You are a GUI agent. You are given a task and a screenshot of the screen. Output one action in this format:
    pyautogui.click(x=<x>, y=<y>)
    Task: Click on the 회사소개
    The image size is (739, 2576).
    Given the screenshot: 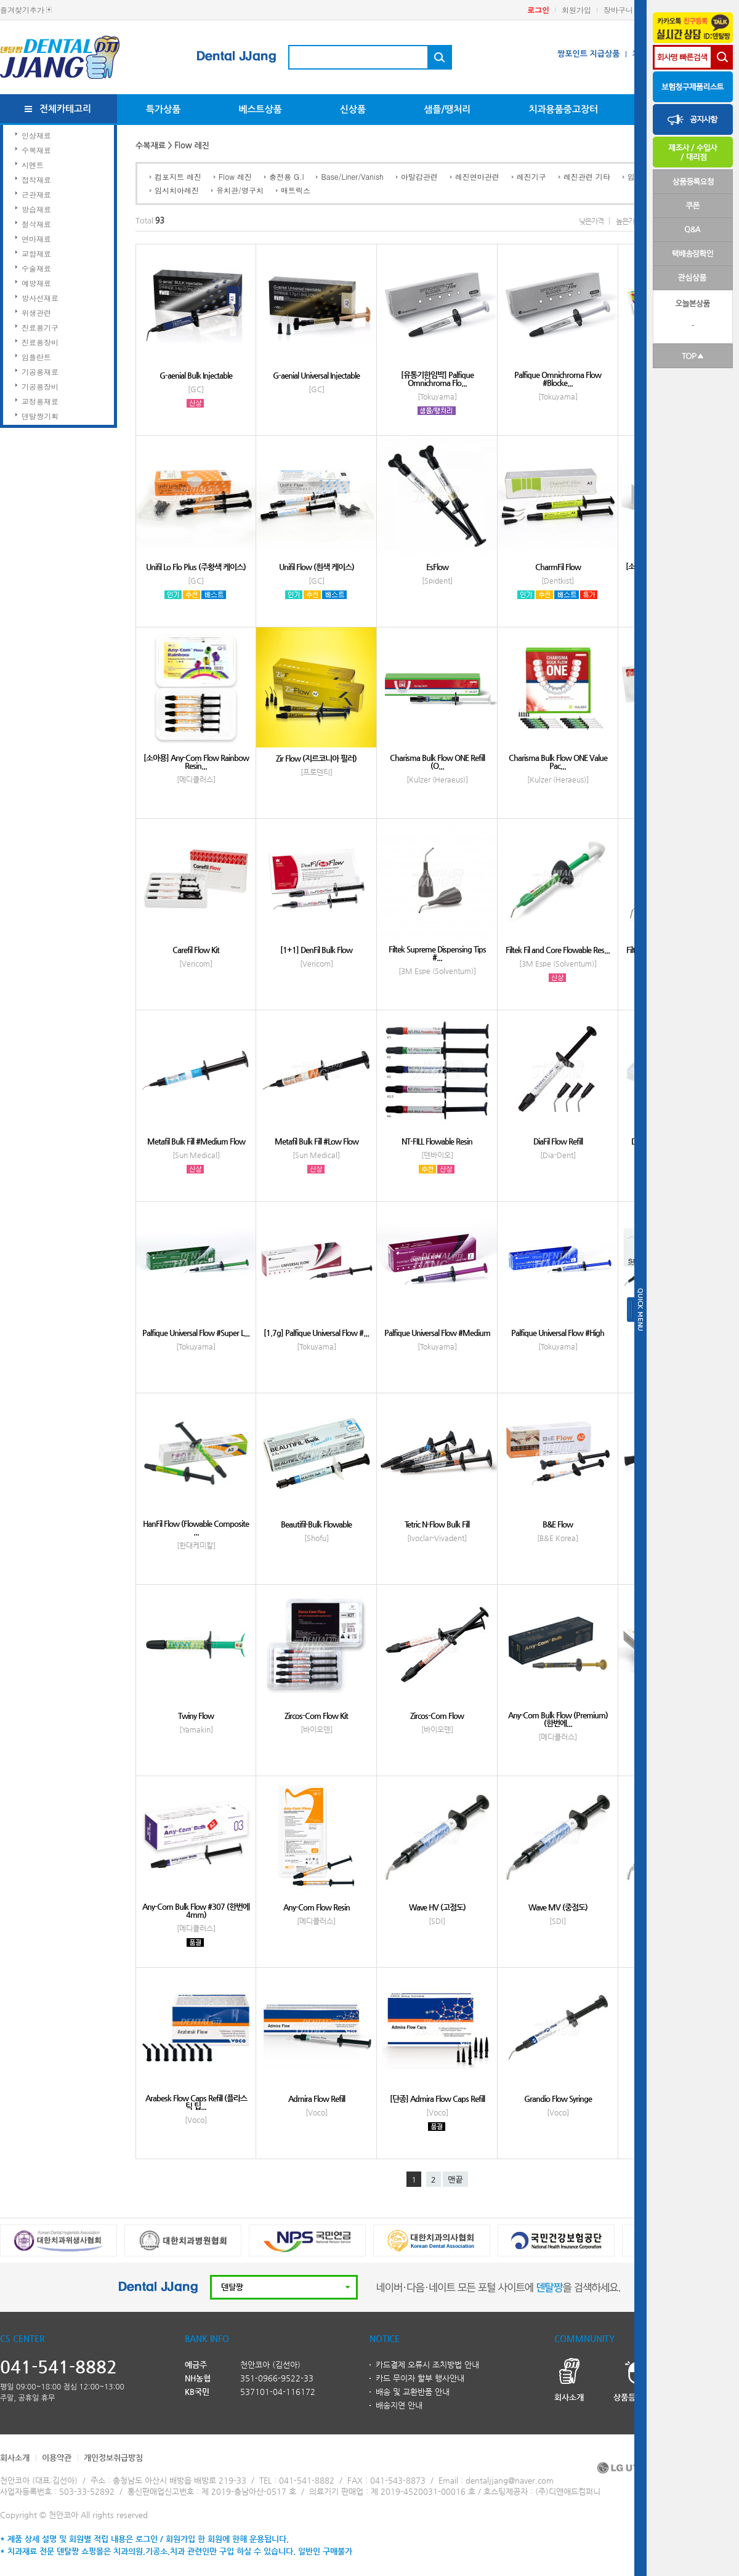 What is the action you would take?
    pyautogui.click(x=15, y=2457)
    